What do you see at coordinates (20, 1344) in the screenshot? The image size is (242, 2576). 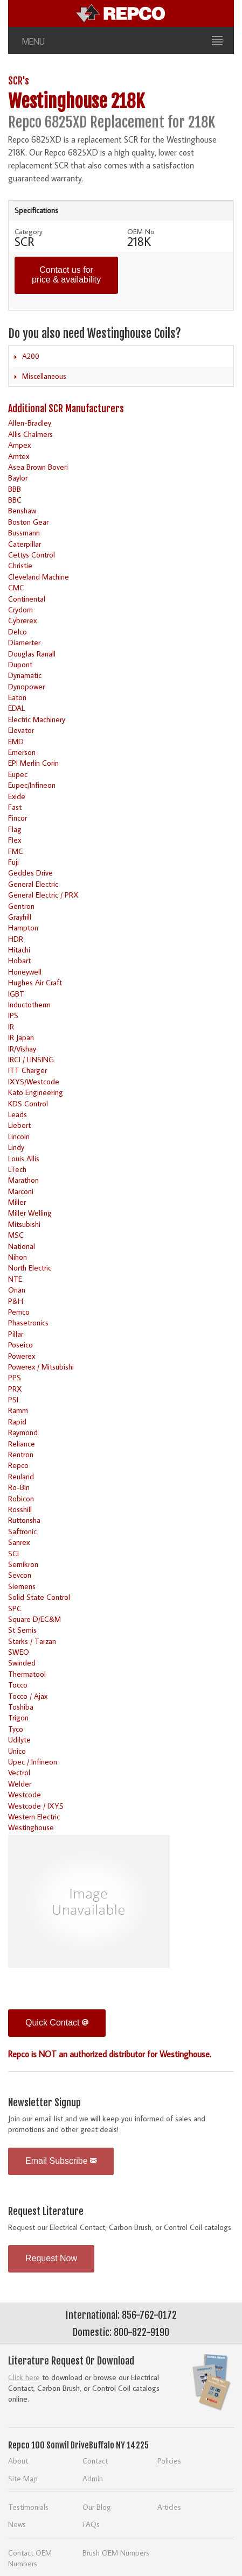 I see `Poseico` at bounding box center [20, 1344].